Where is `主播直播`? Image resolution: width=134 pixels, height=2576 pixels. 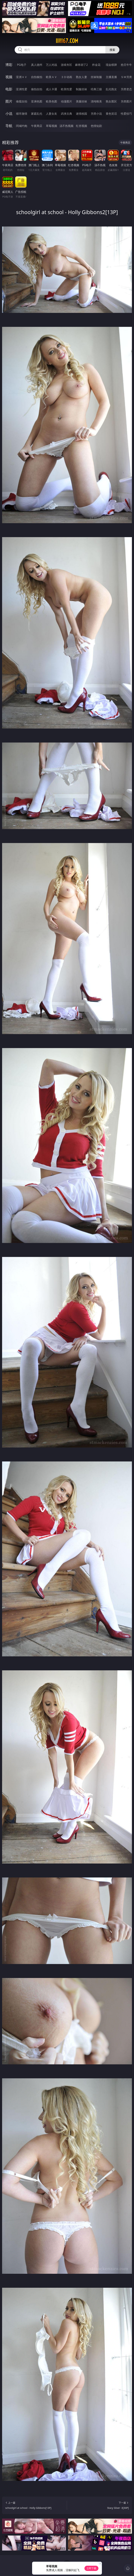
主播直播 is located at coordinates (111, 77).